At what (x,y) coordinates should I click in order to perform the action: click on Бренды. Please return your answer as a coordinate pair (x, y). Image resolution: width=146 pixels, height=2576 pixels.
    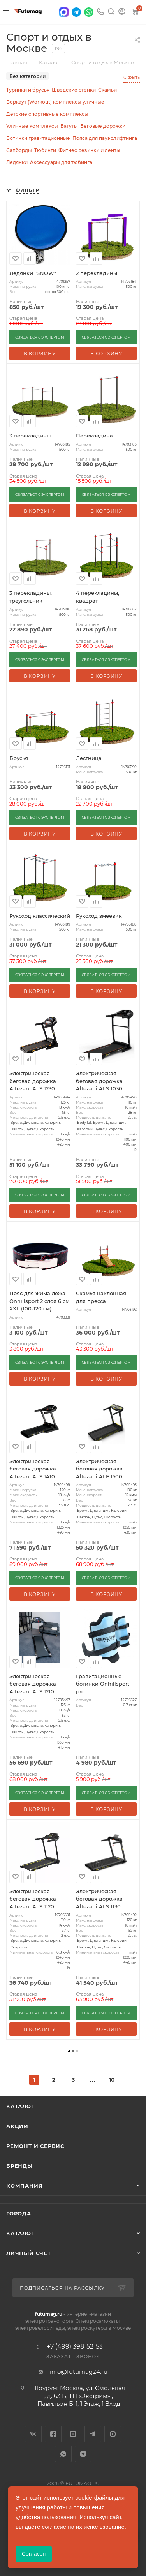
    Looking at the image, I should click on (19, 2166).